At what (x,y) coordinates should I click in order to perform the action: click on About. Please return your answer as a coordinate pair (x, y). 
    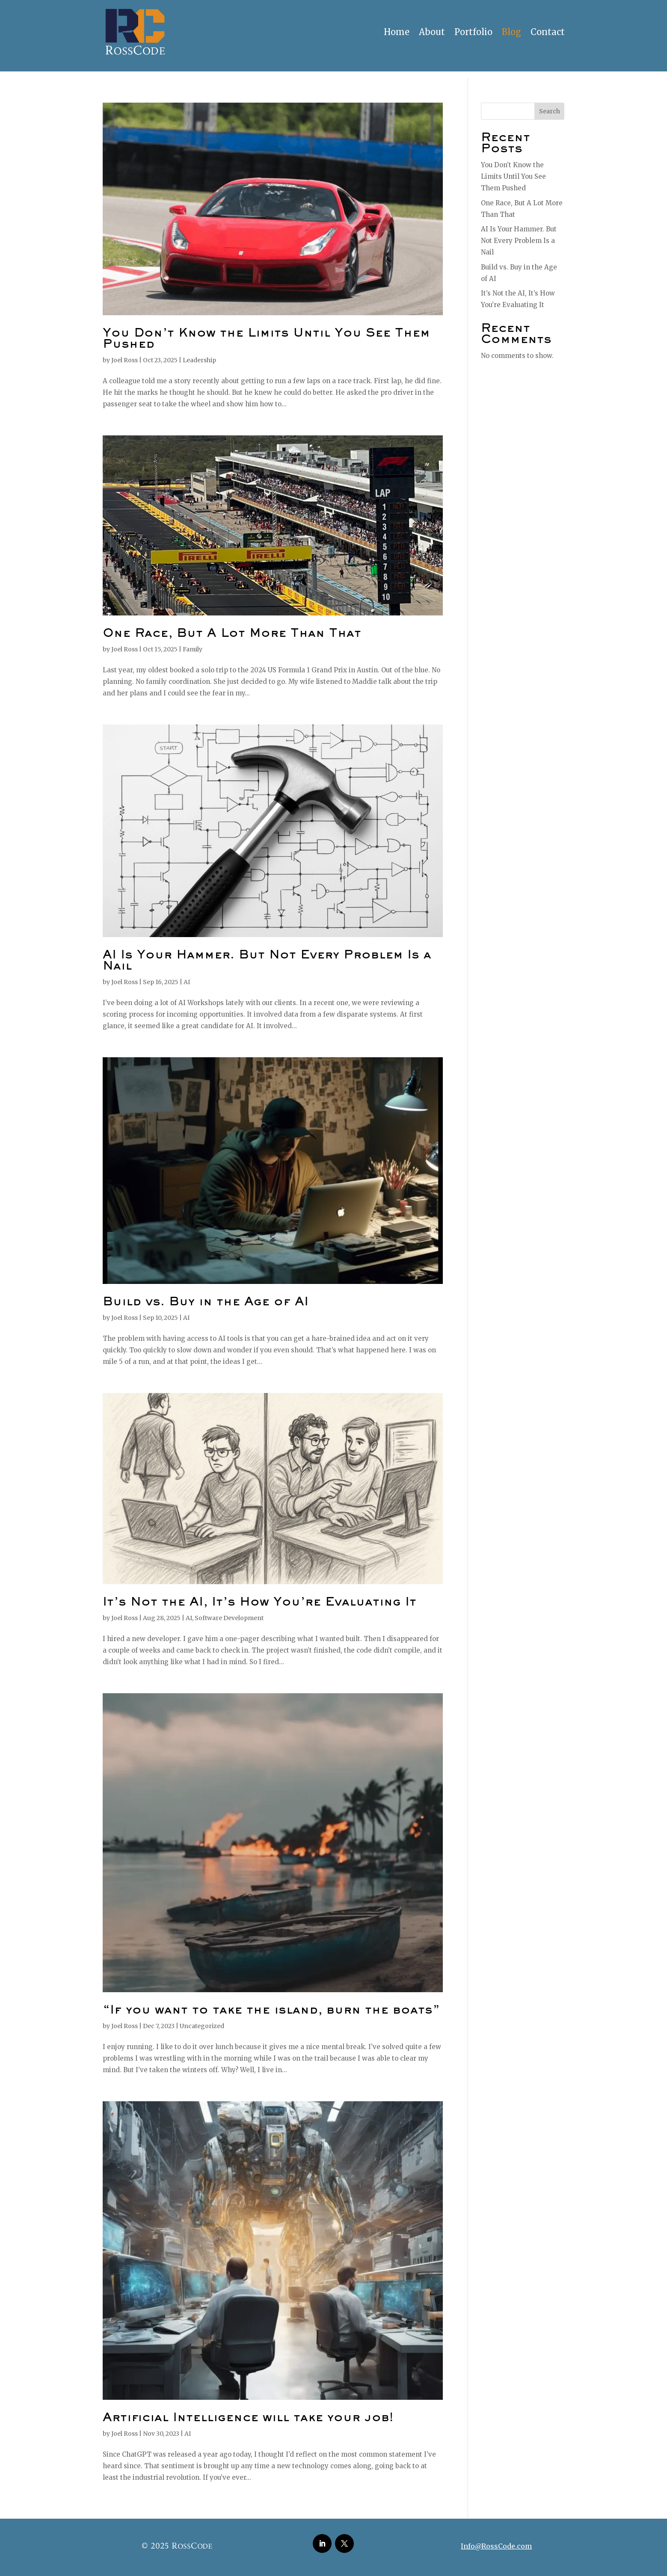
    Looking at the image, I should click on (432, 32).